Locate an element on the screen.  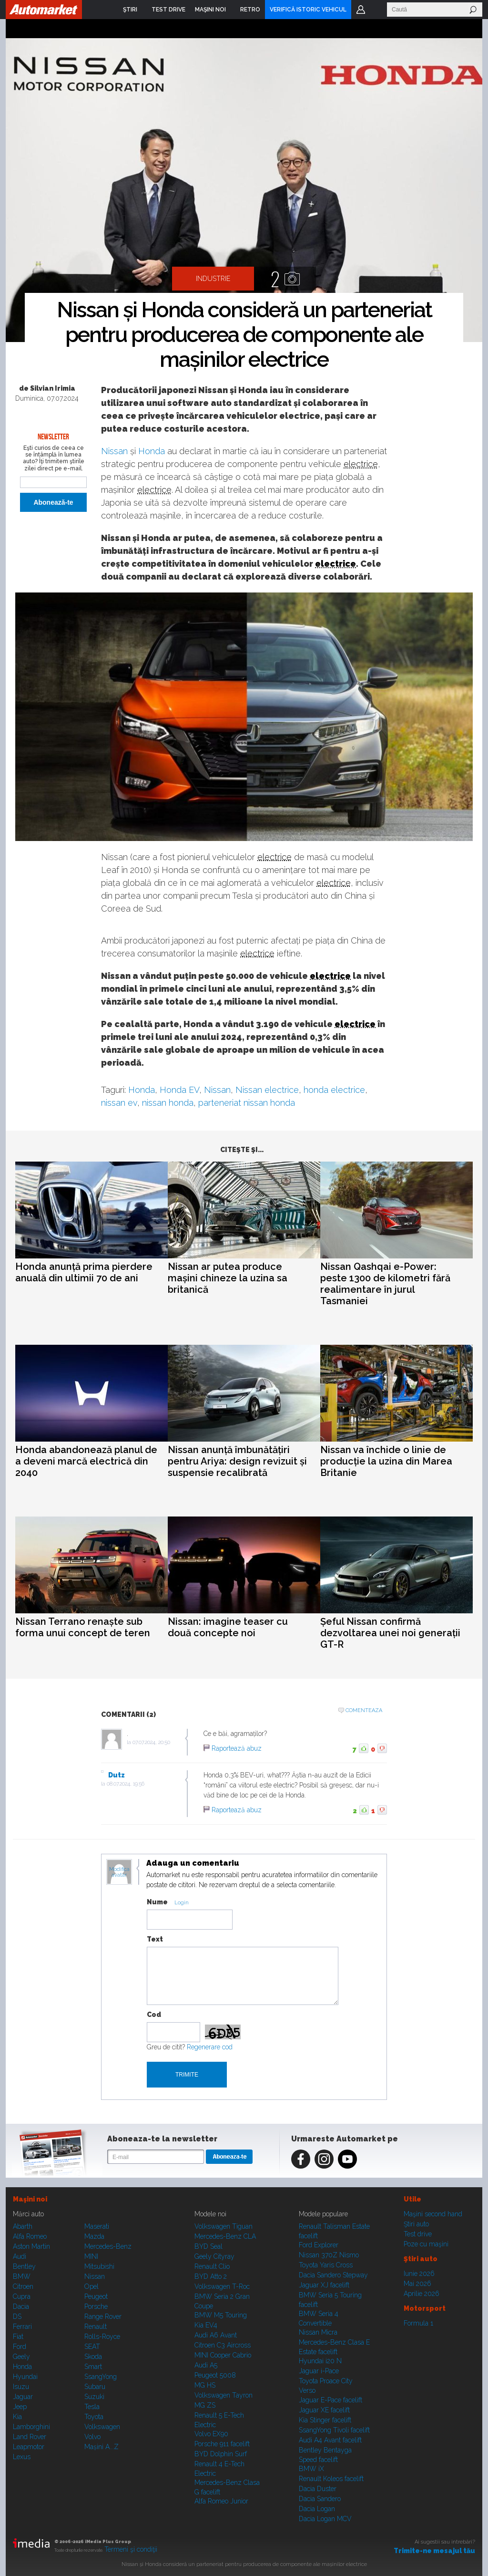
Audi A4 Avant facelift is located at coordinates (330, 2440).